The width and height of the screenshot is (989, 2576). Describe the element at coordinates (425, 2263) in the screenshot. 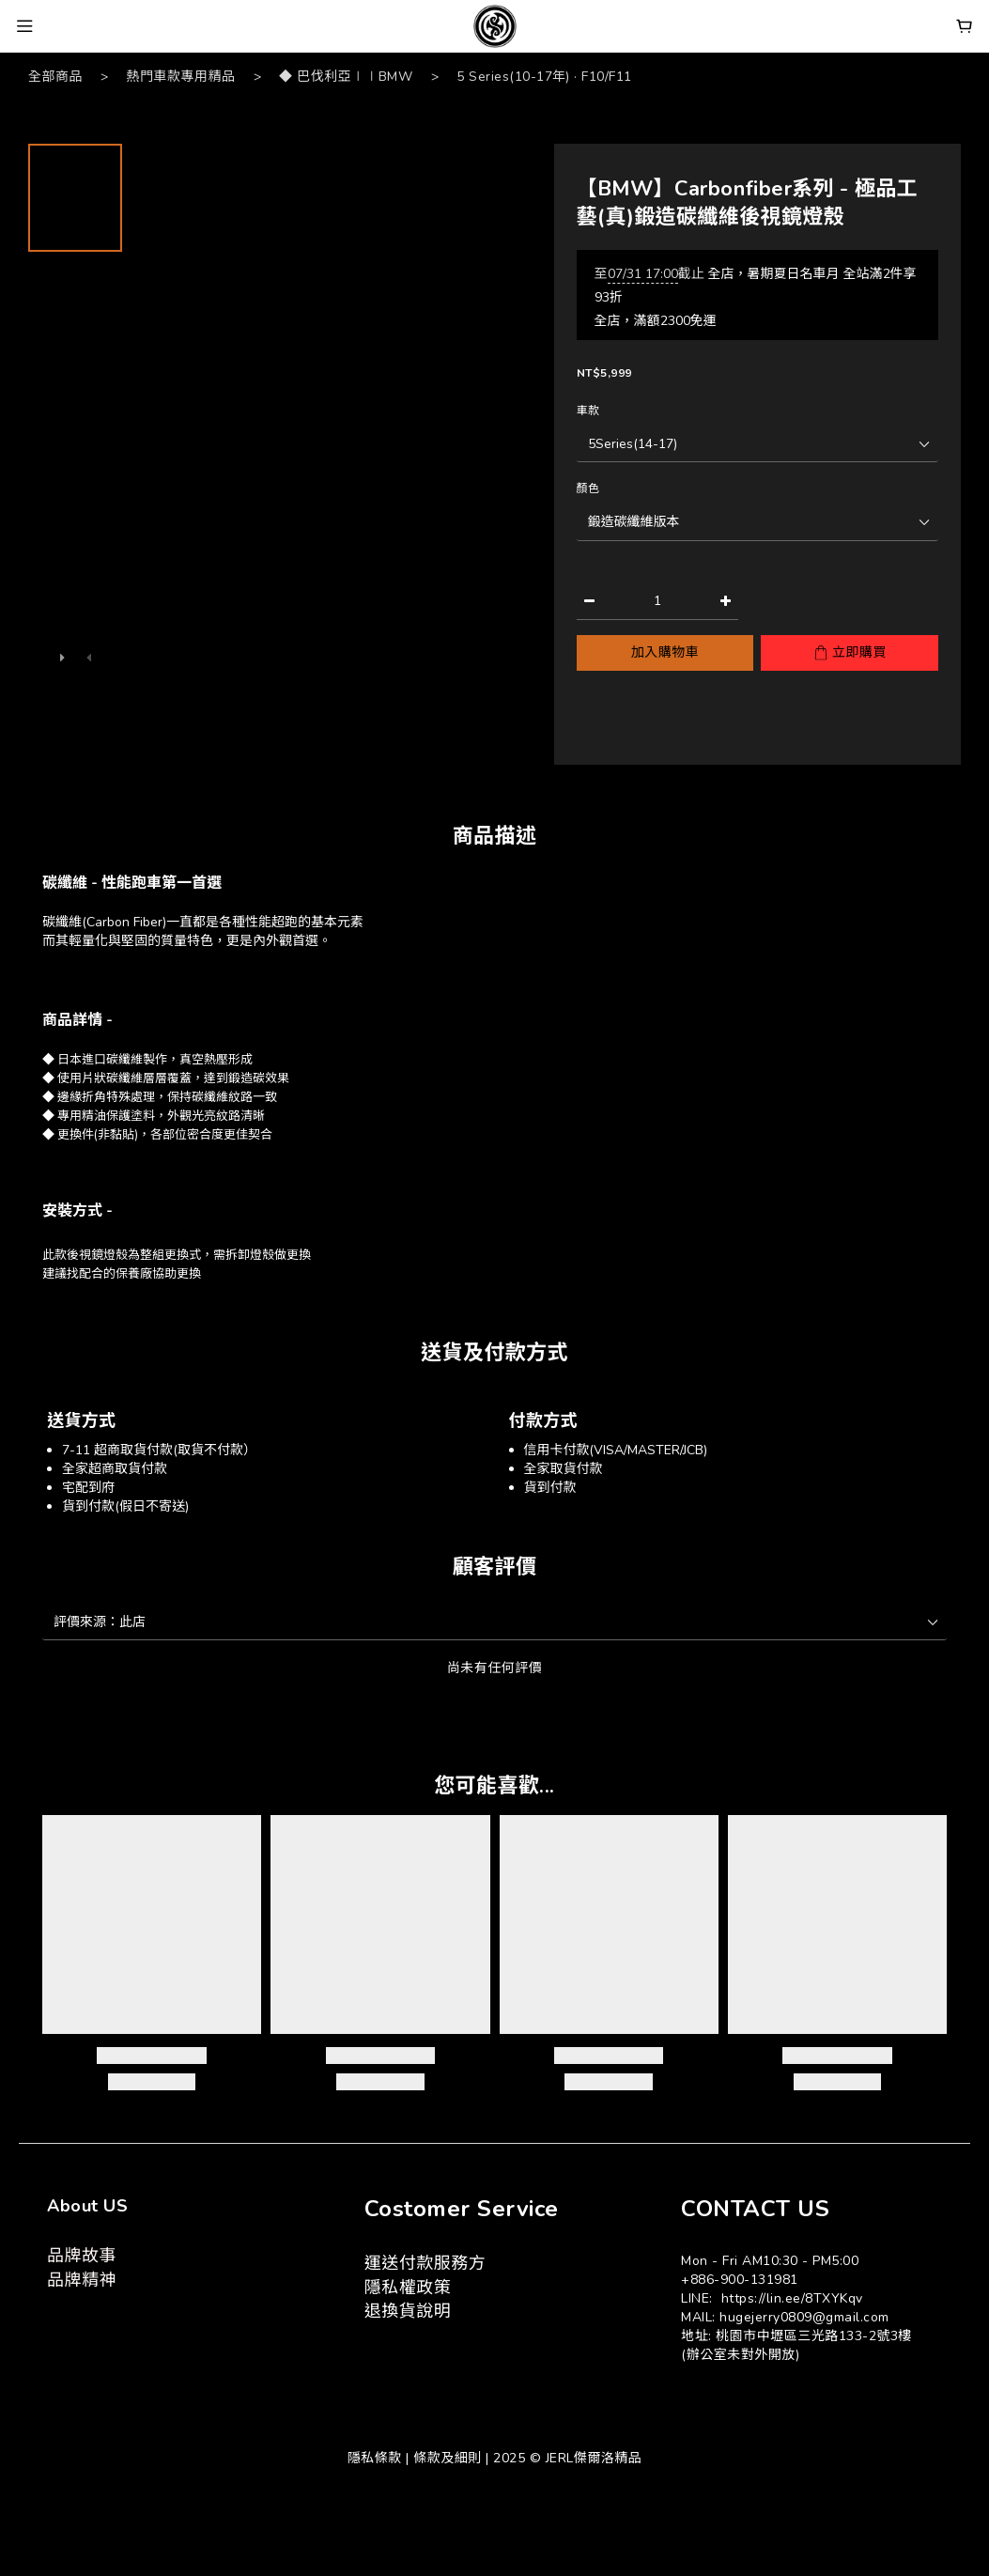

I see `運送付款服務方` at that location.